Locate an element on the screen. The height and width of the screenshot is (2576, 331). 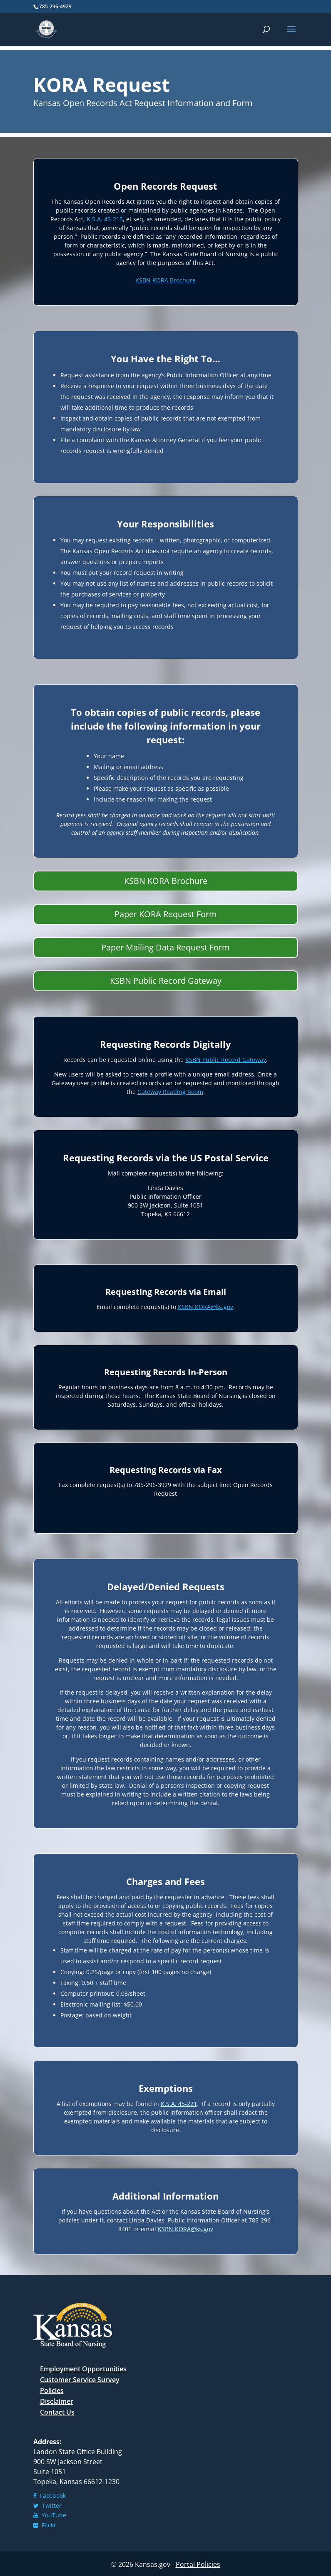
Flickr [link] is located at coordinates (44, 2525).